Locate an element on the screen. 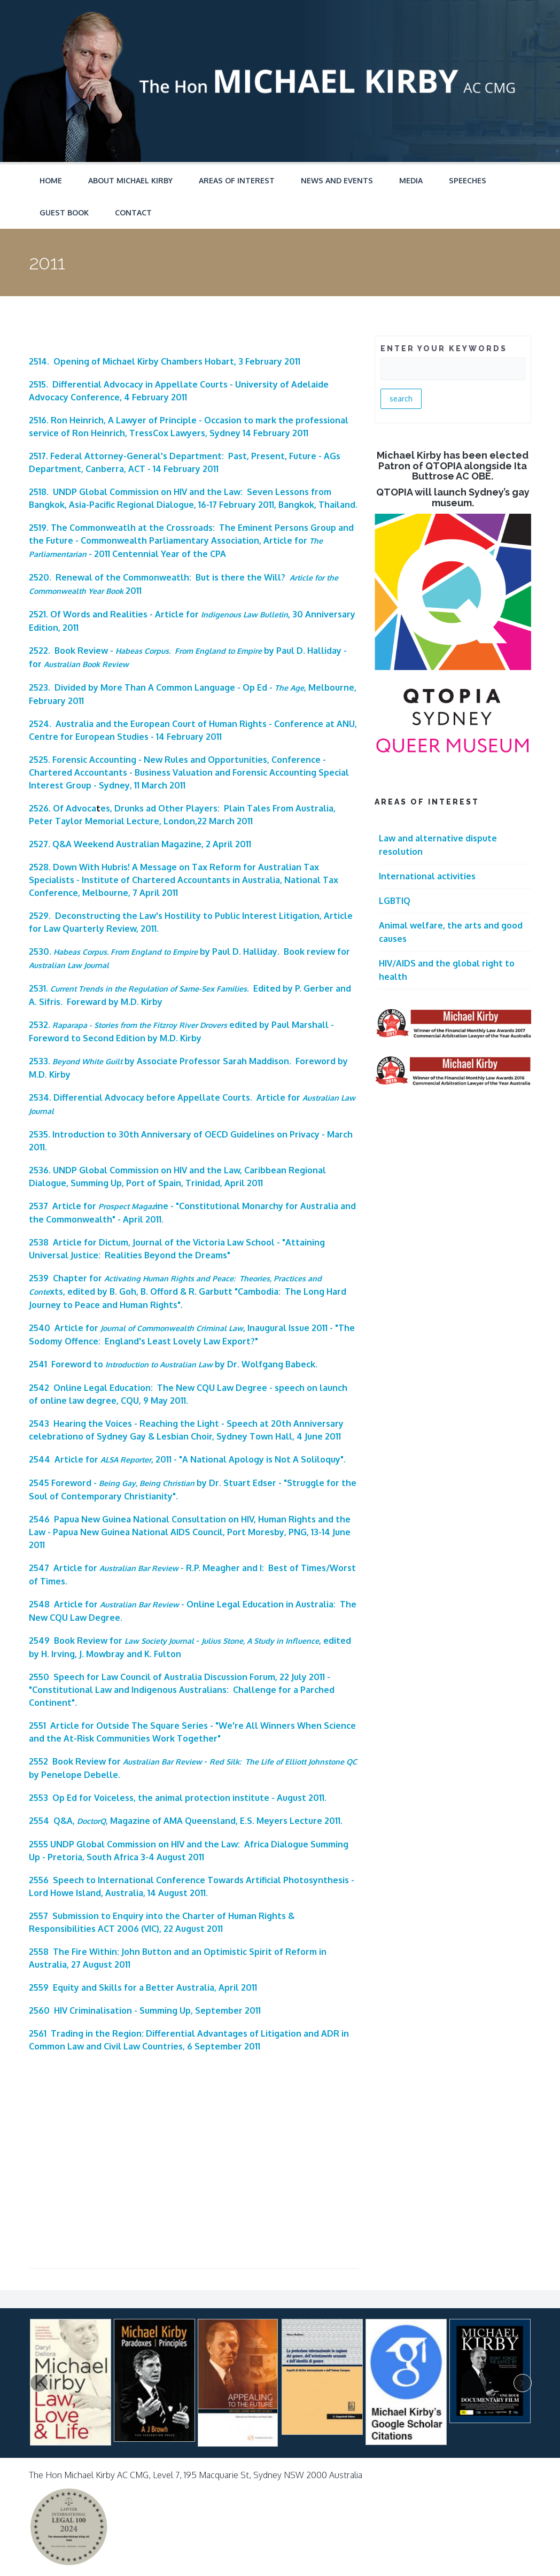 The image size is (560, 2576). Guest Book is located at coordinates (64, 212).